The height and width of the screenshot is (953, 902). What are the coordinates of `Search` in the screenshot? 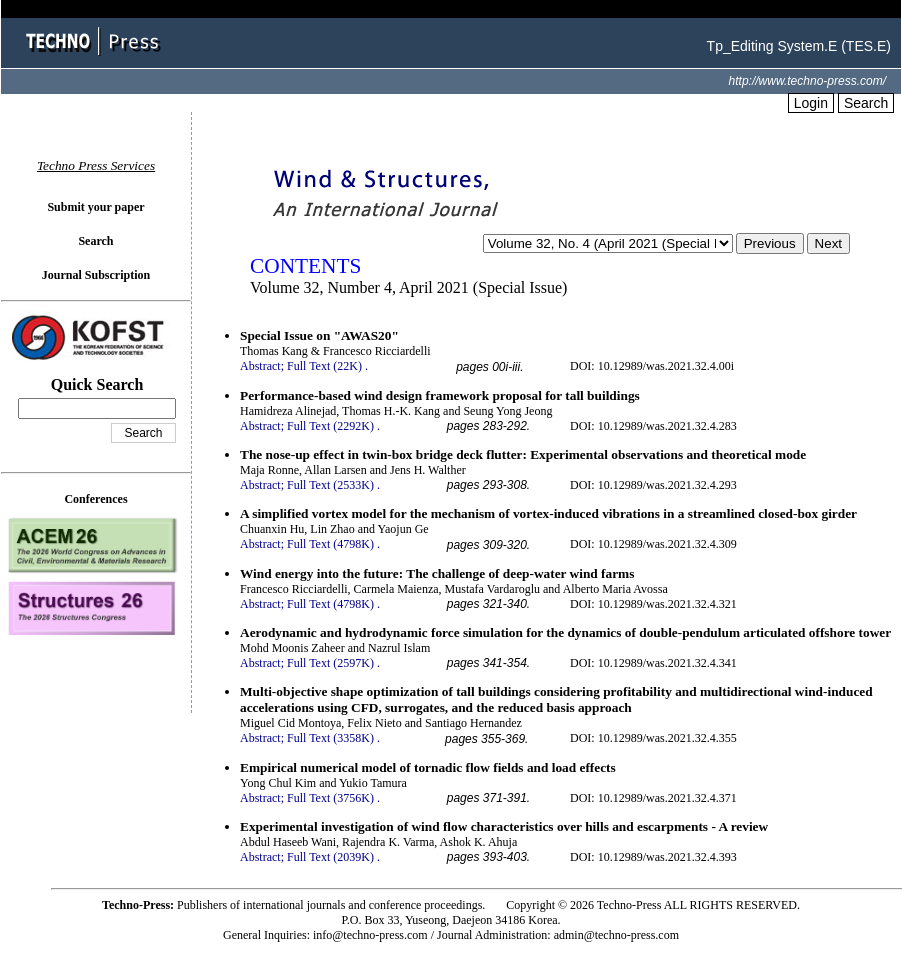 It's located at (866, 103).